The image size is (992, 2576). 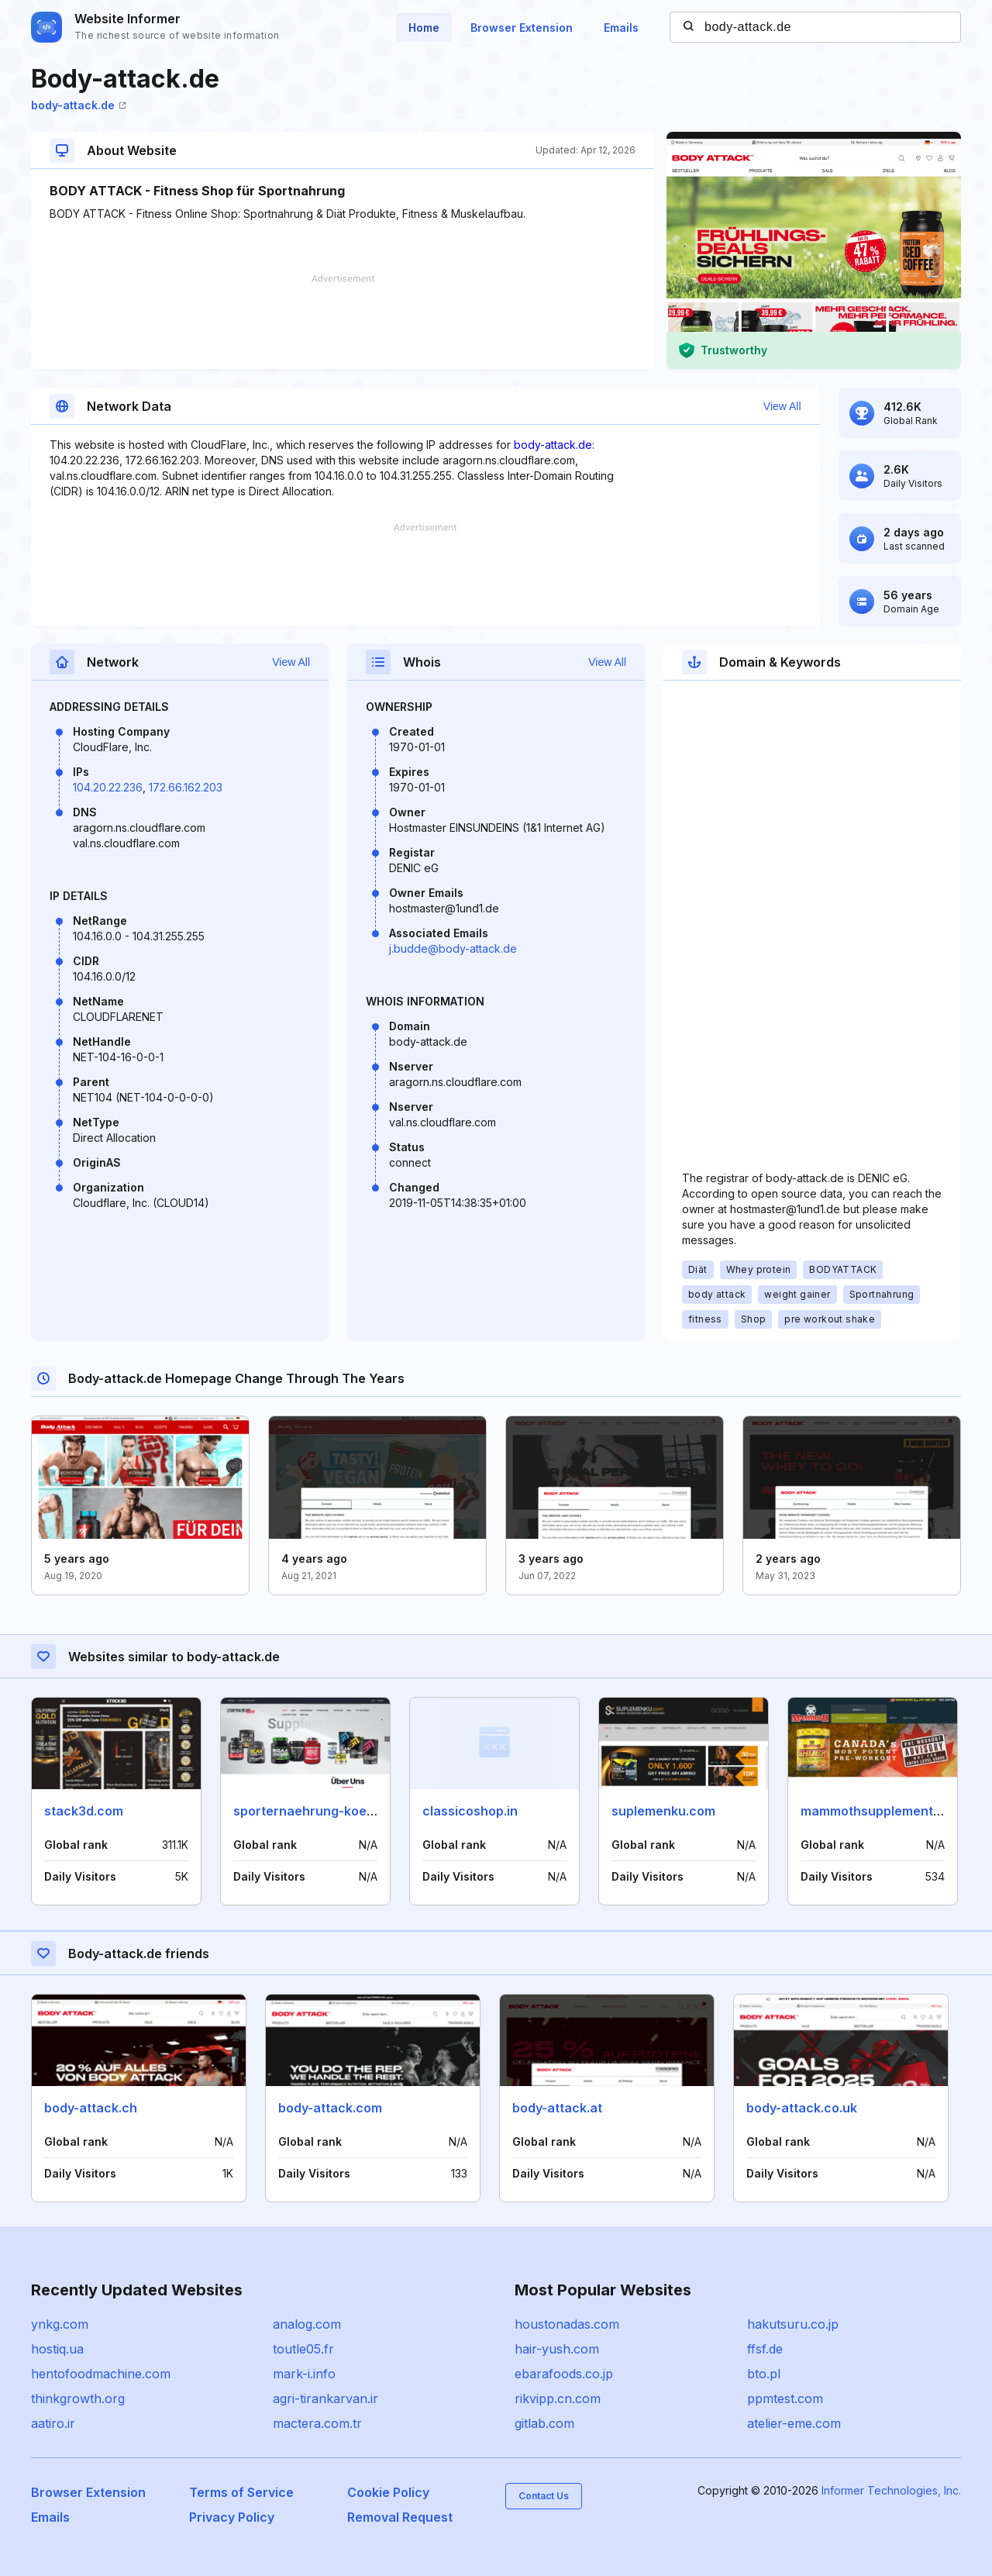 What do you see at coordinates (304, 2373) in the screenshot?
I see `mark-i.info` at bounding box center [304, 2373].